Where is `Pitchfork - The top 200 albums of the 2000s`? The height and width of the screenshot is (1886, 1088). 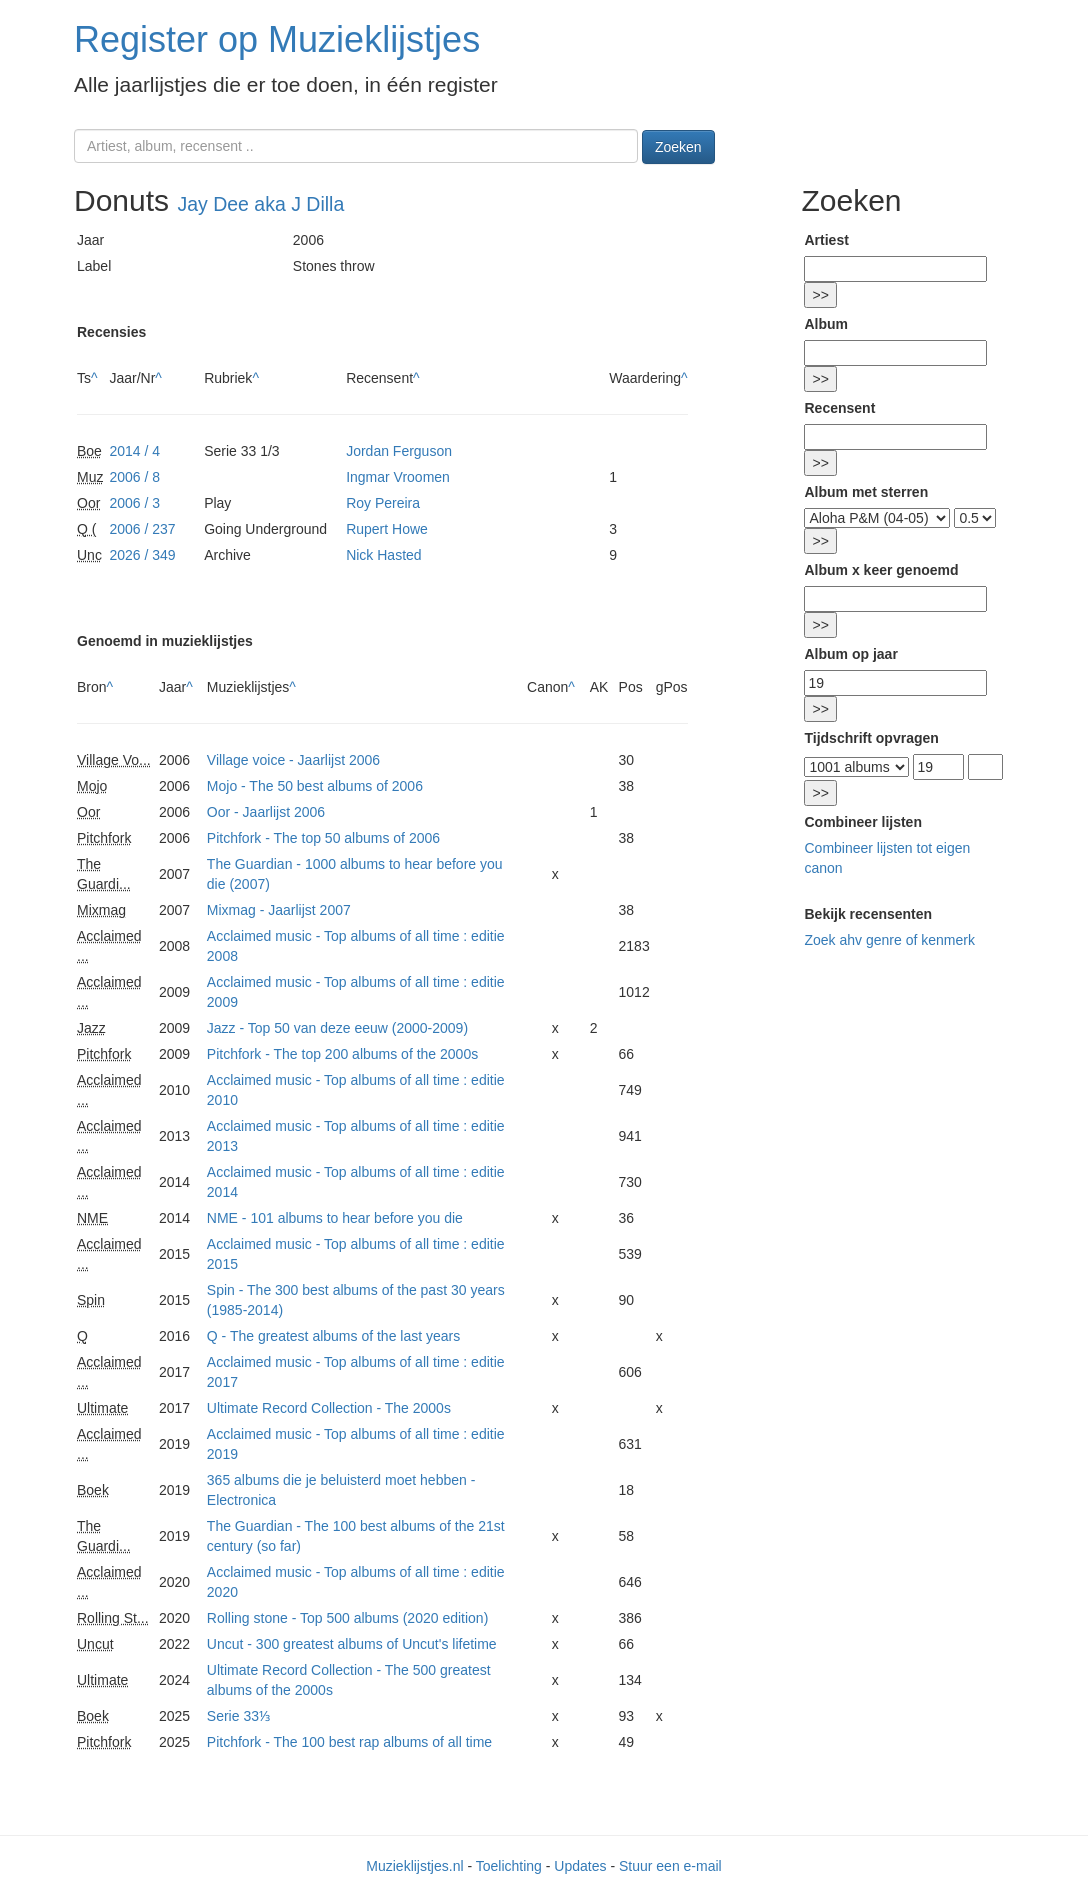 Pitchfork - The top 200 albums of the 2000s is located at coordinates (342, 1054).